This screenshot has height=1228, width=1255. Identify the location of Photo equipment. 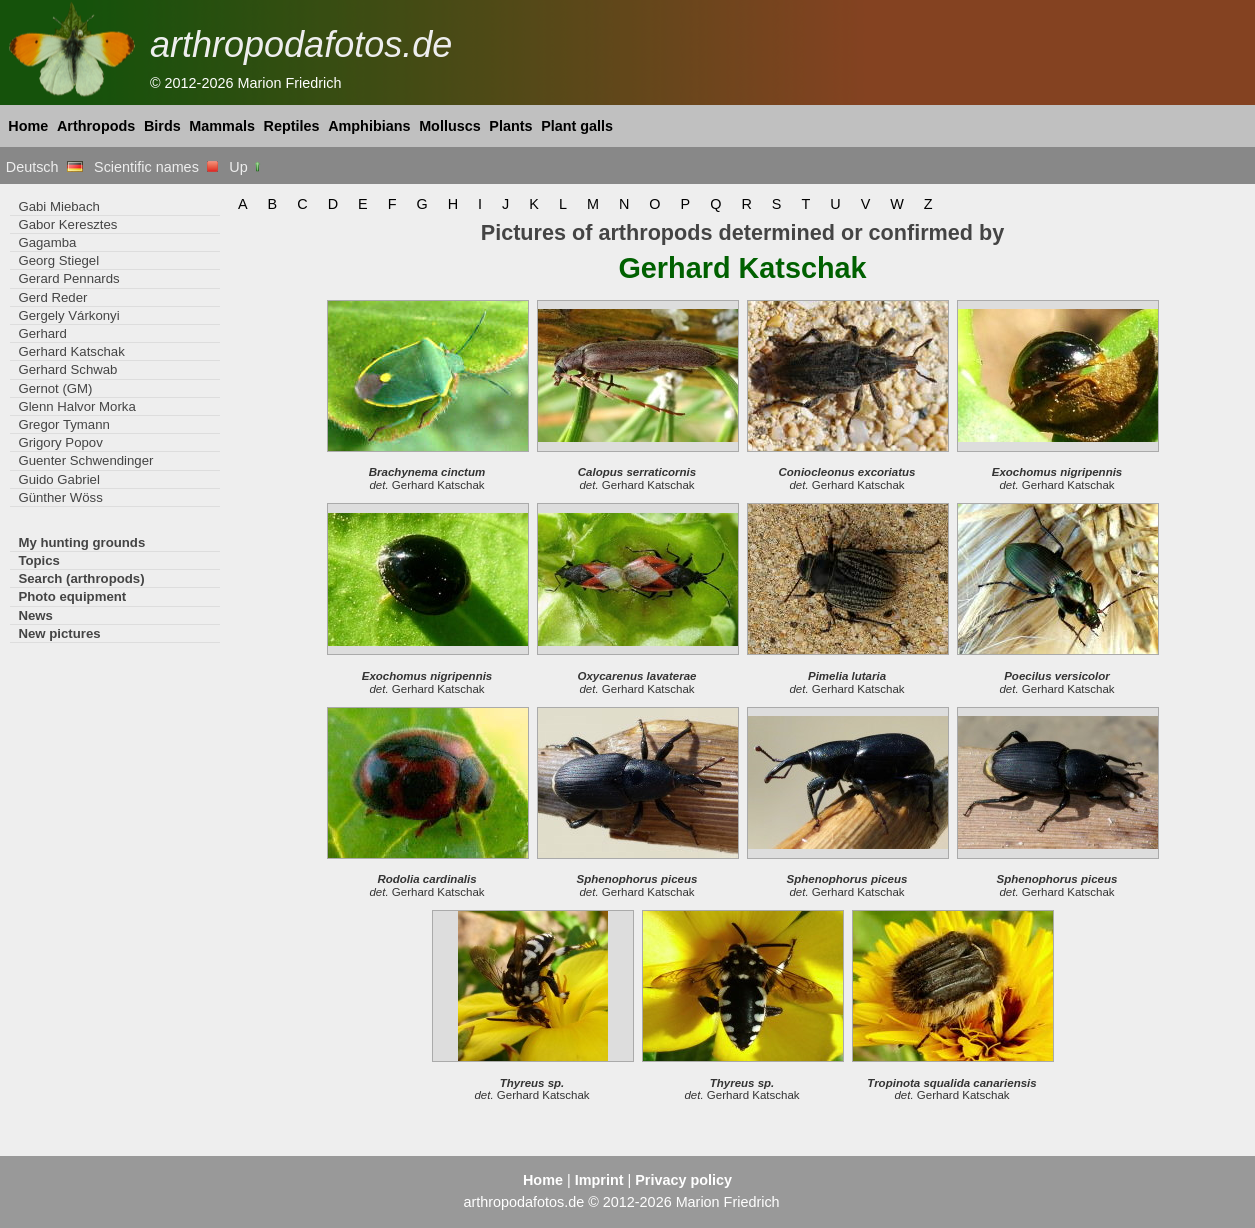
(72, 596).